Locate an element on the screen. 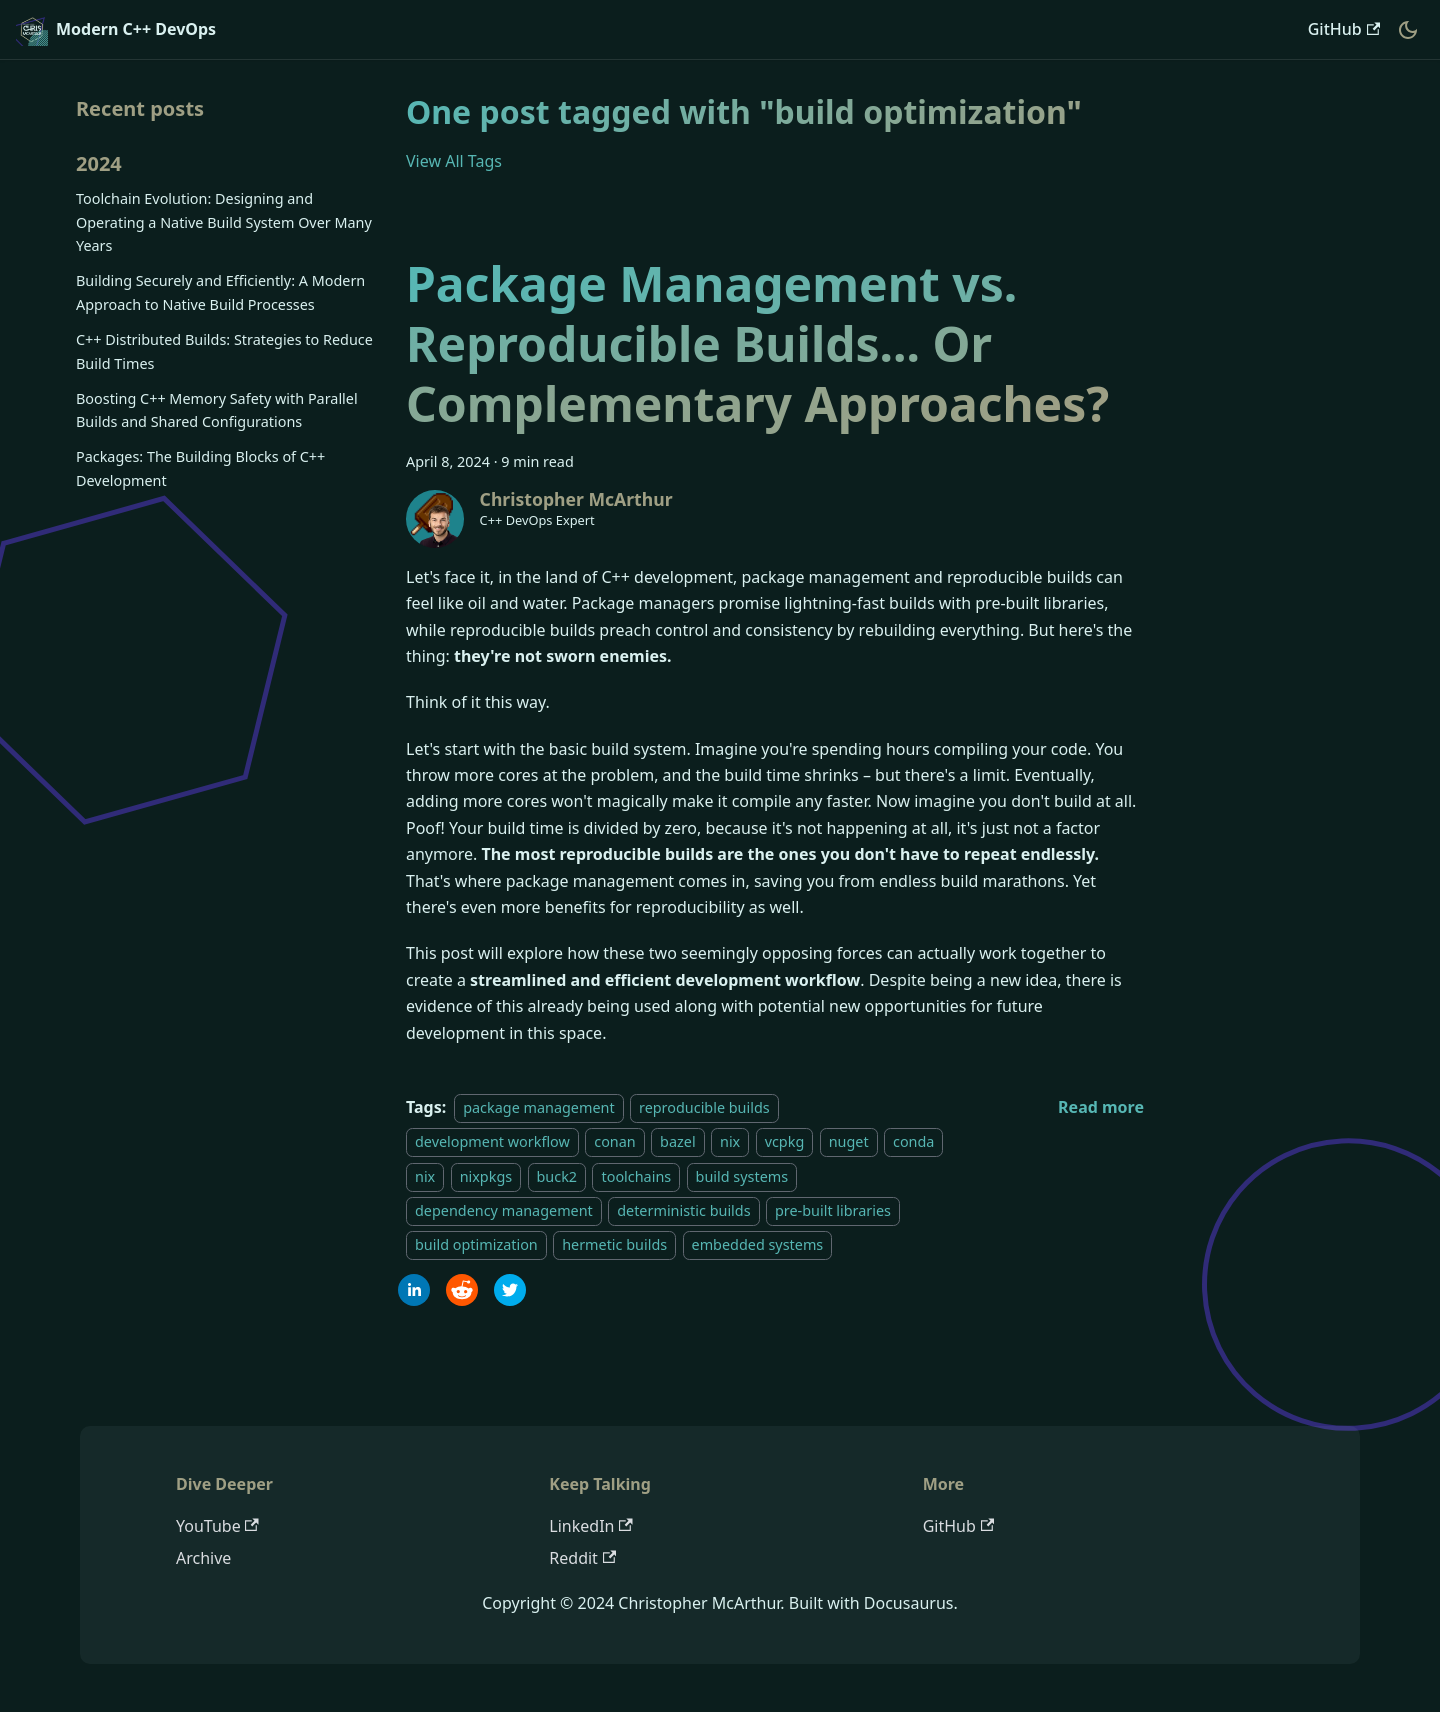 Image resolution: width=1440 pixels, height=1712 pixels. Toolchain Evolution: Designing and Operating a Native Build System Over Many Years is located at coordinates (224, 222).